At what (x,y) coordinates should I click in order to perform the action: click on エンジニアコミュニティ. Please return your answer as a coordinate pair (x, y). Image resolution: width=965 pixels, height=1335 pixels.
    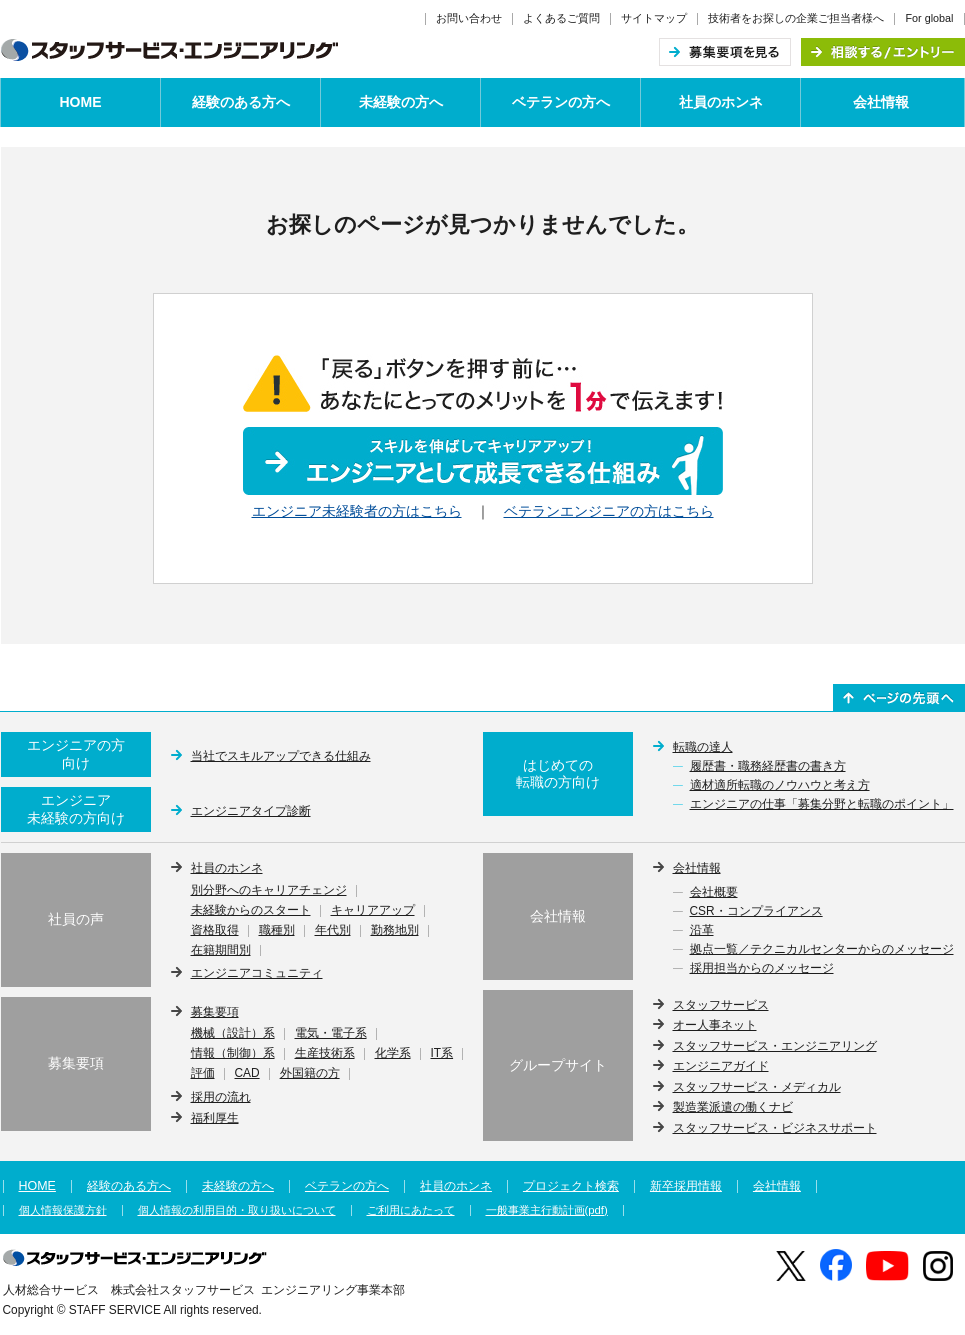
    Looking at the image, I should click on (257, 973).